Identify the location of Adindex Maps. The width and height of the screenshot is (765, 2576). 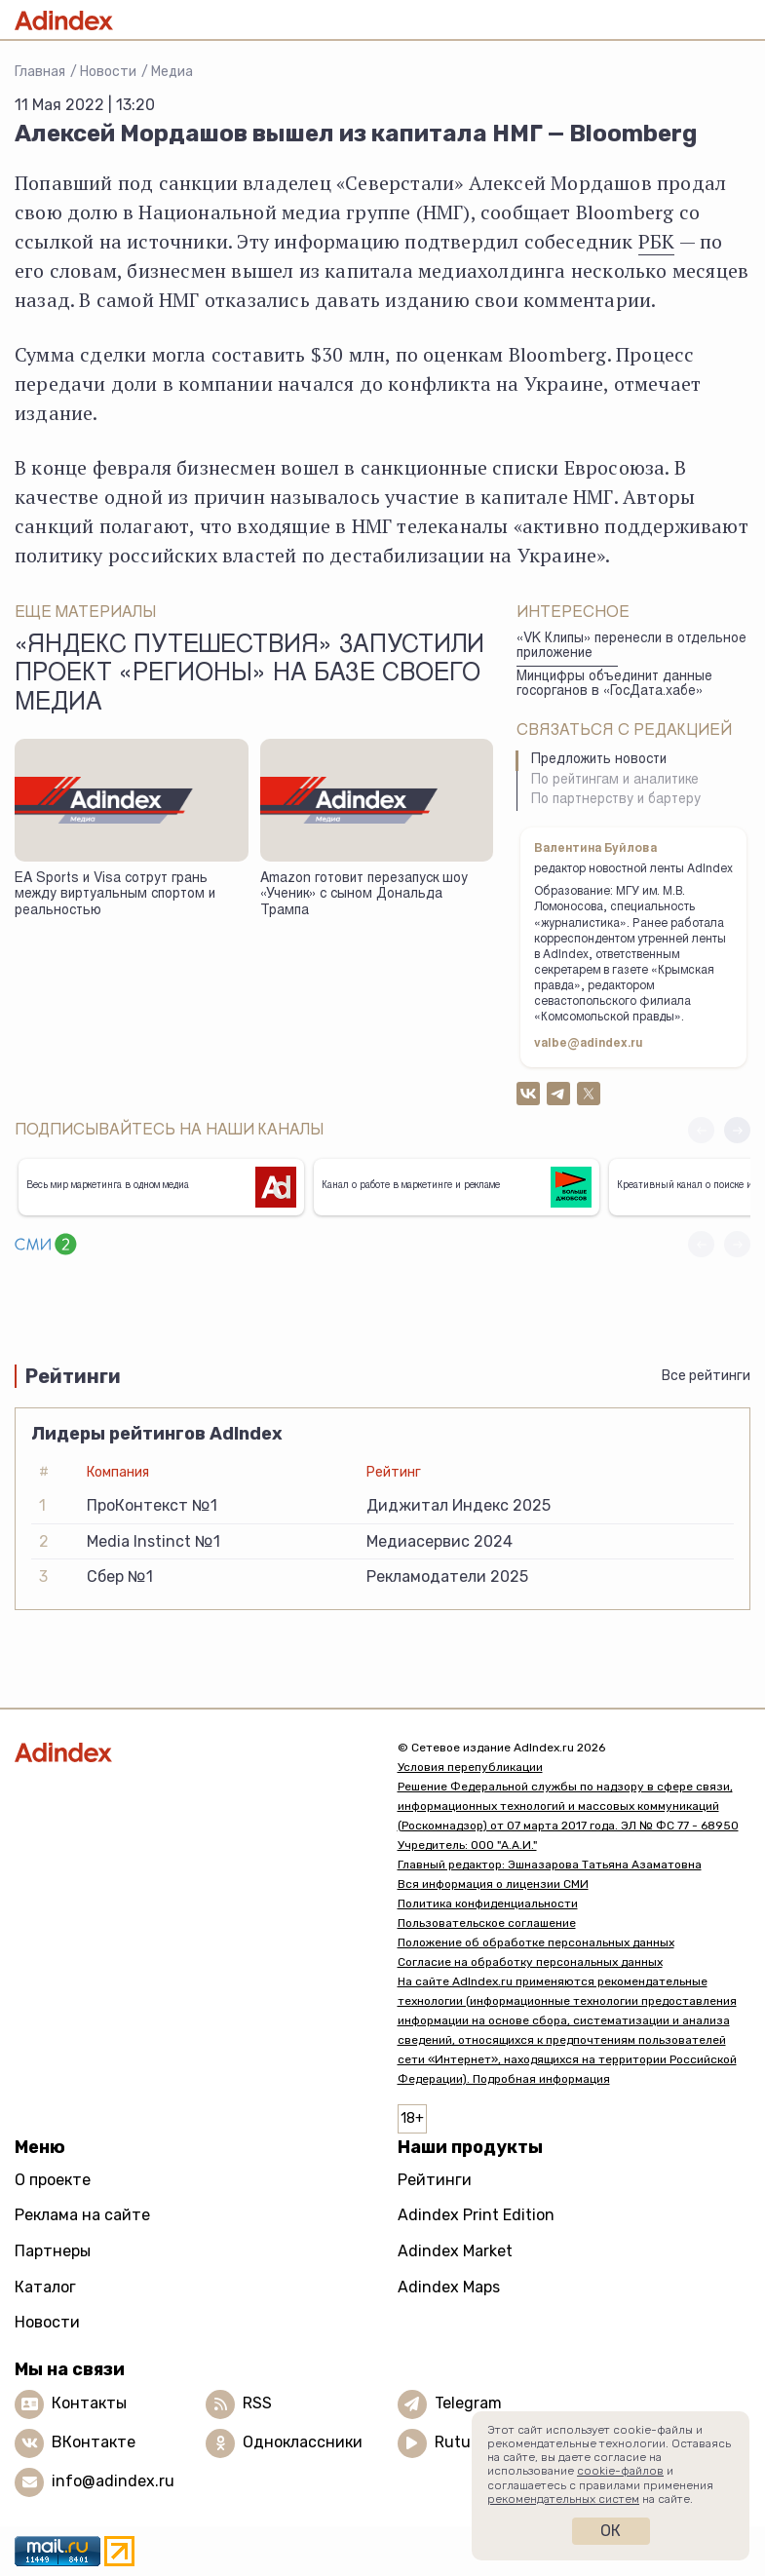
(449, 2287).